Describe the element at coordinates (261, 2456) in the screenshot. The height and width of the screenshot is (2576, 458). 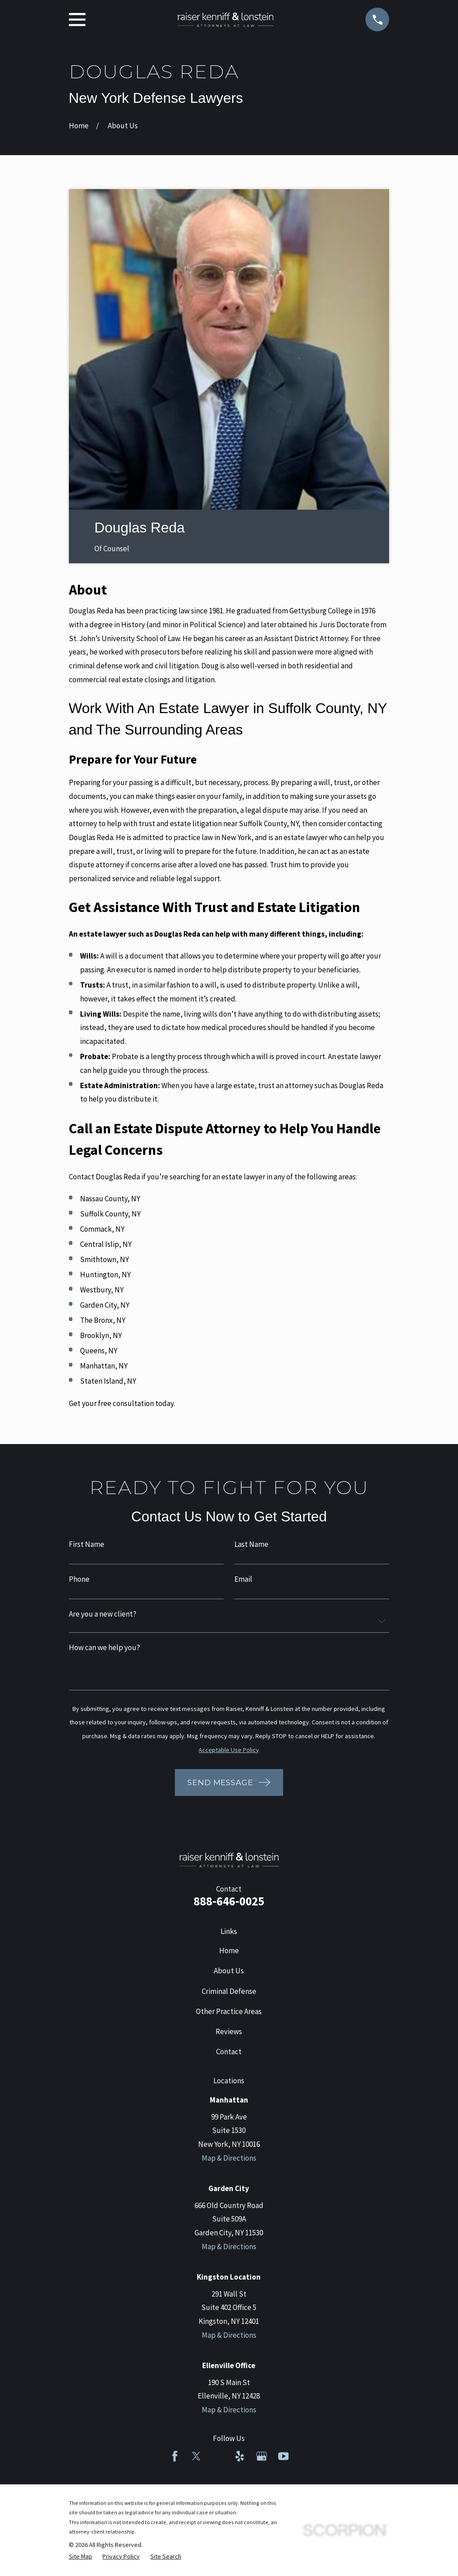
I see `[Google Business Profile]` at that location.